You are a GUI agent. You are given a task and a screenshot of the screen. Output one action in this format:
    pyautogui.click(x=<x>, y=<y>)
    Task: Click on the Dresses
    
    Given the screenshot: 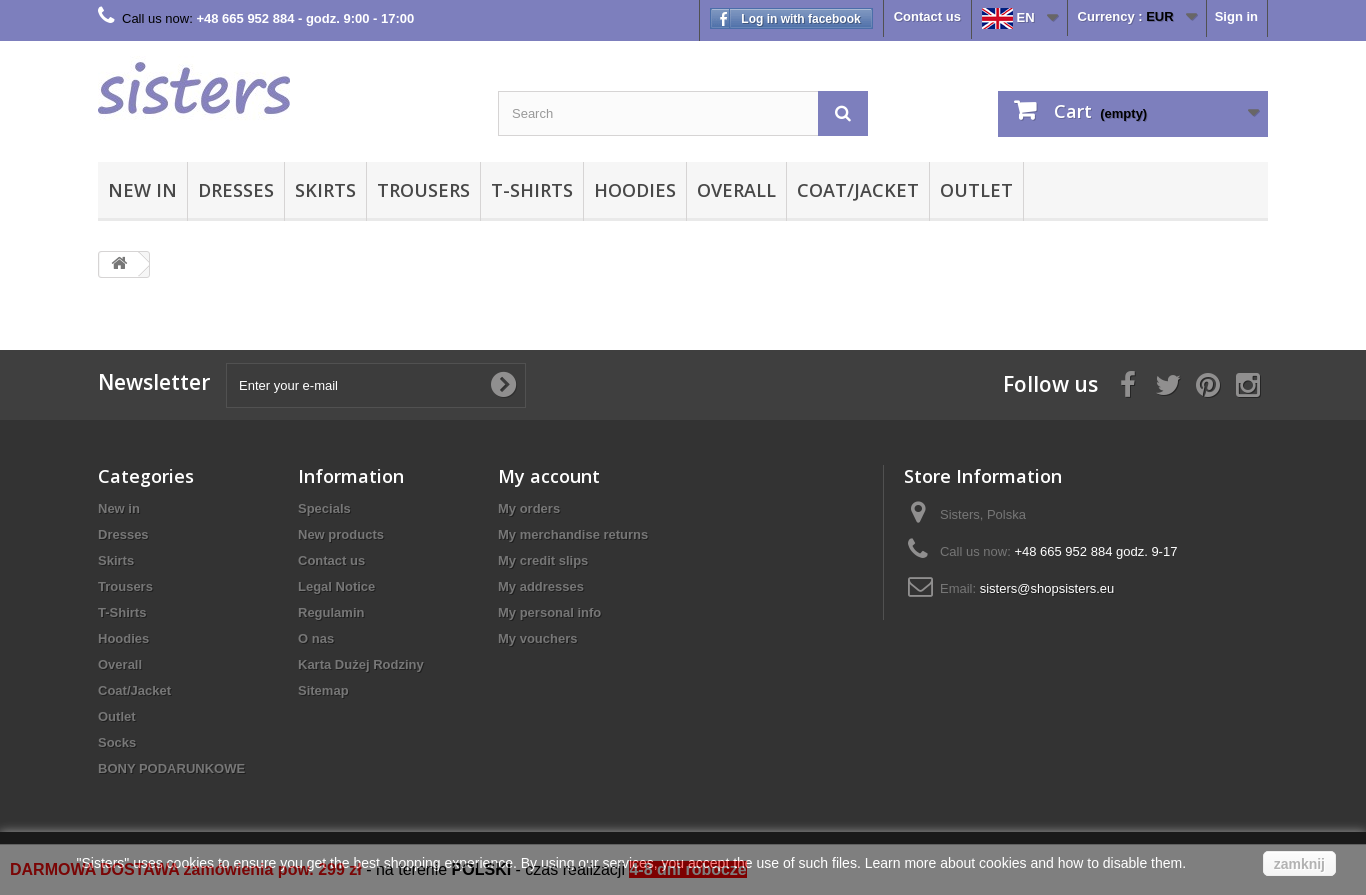 What is the action you would take?
    pyautogui.click(x=236, y=190)
    